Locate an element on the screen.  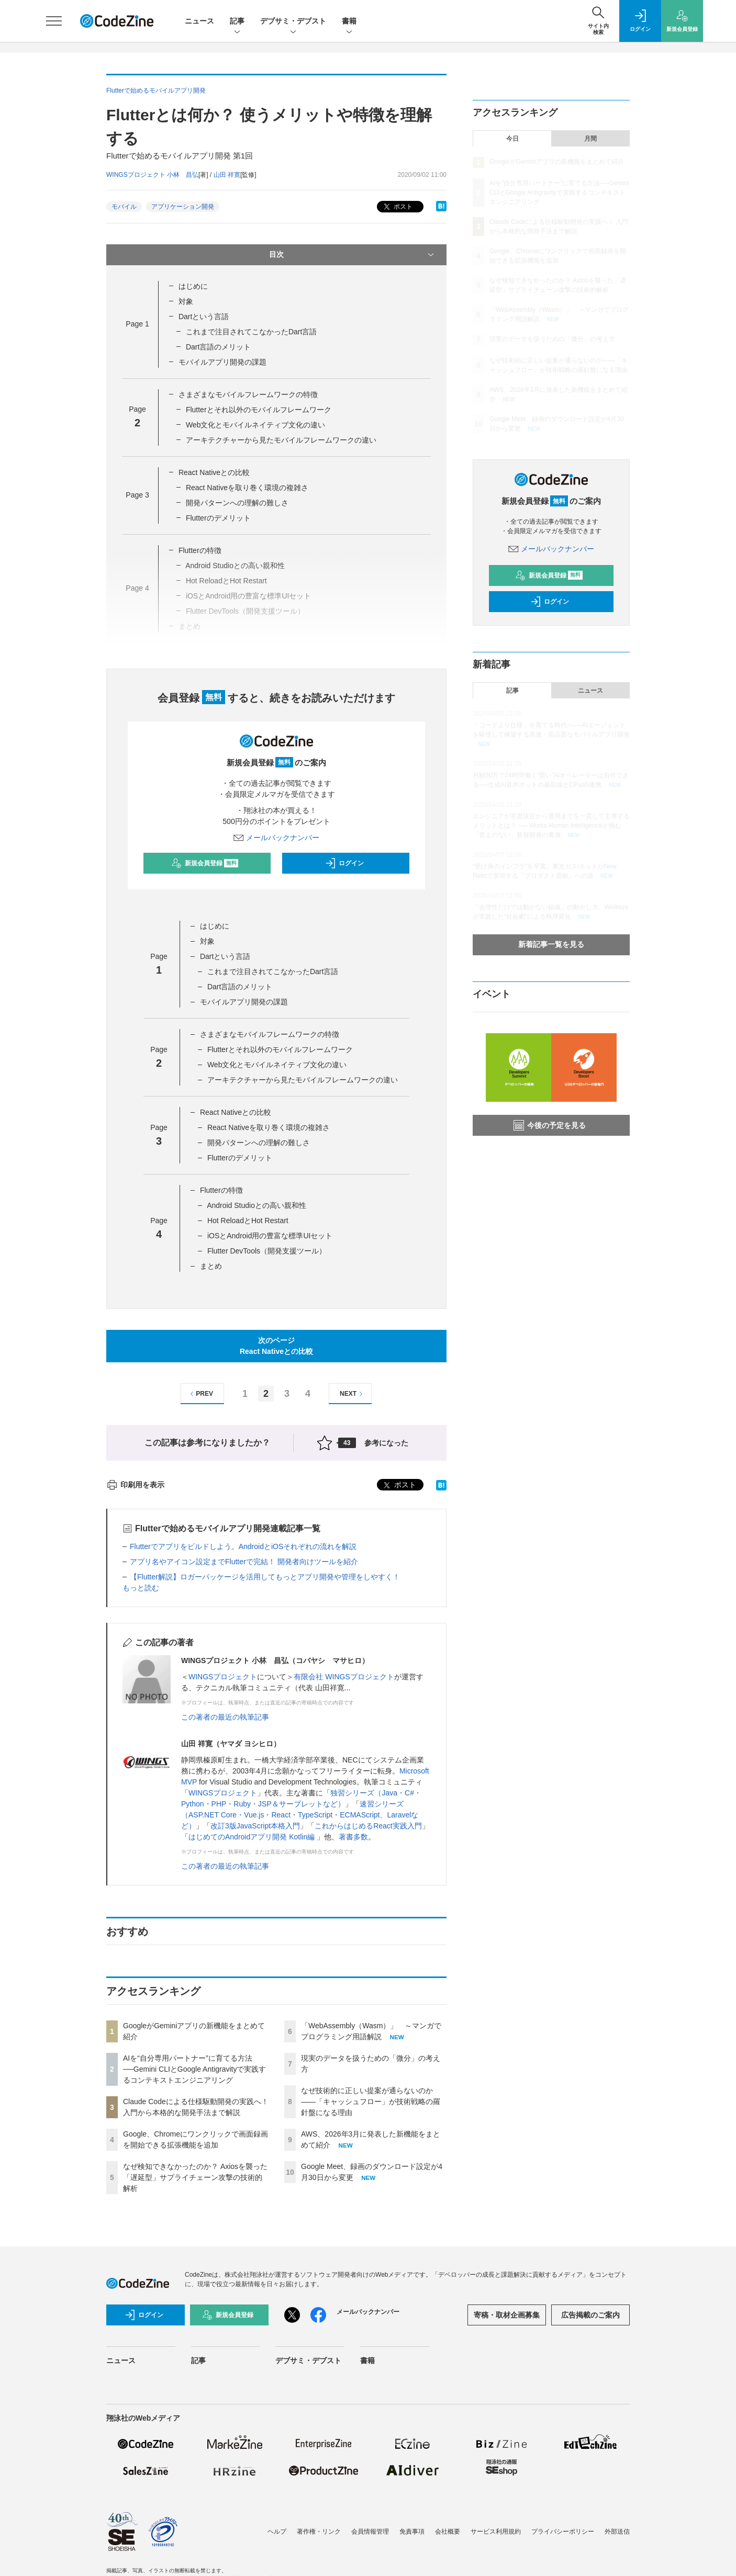
著作権・リンク is located at coordinates (319, 2531).